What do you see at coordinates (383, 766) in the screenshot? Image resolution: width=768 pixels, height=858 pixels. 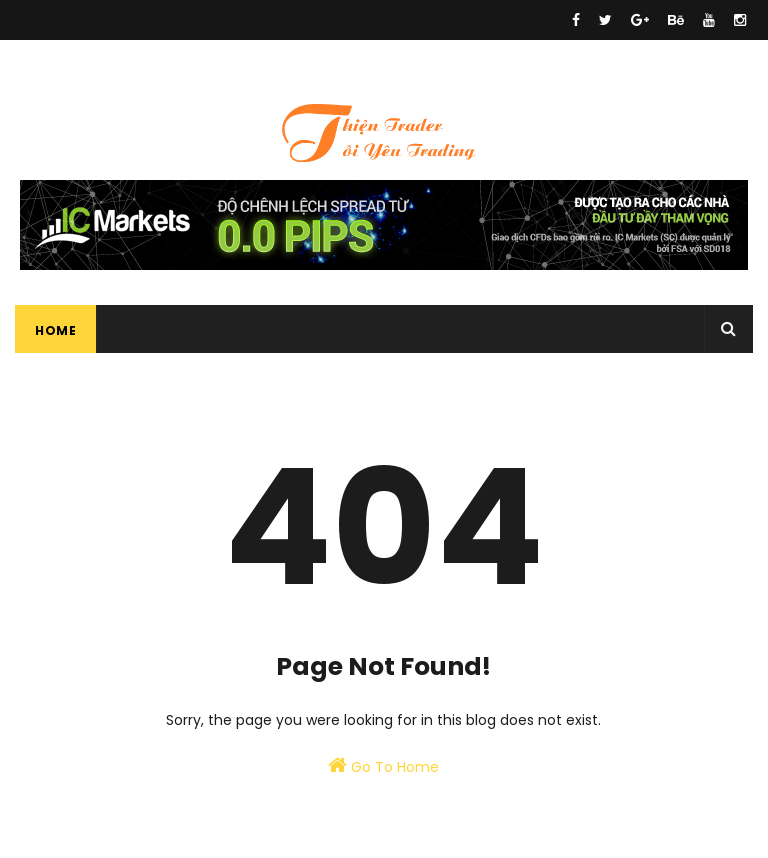 I see `Go To Home` at bounding box center [383, 766].